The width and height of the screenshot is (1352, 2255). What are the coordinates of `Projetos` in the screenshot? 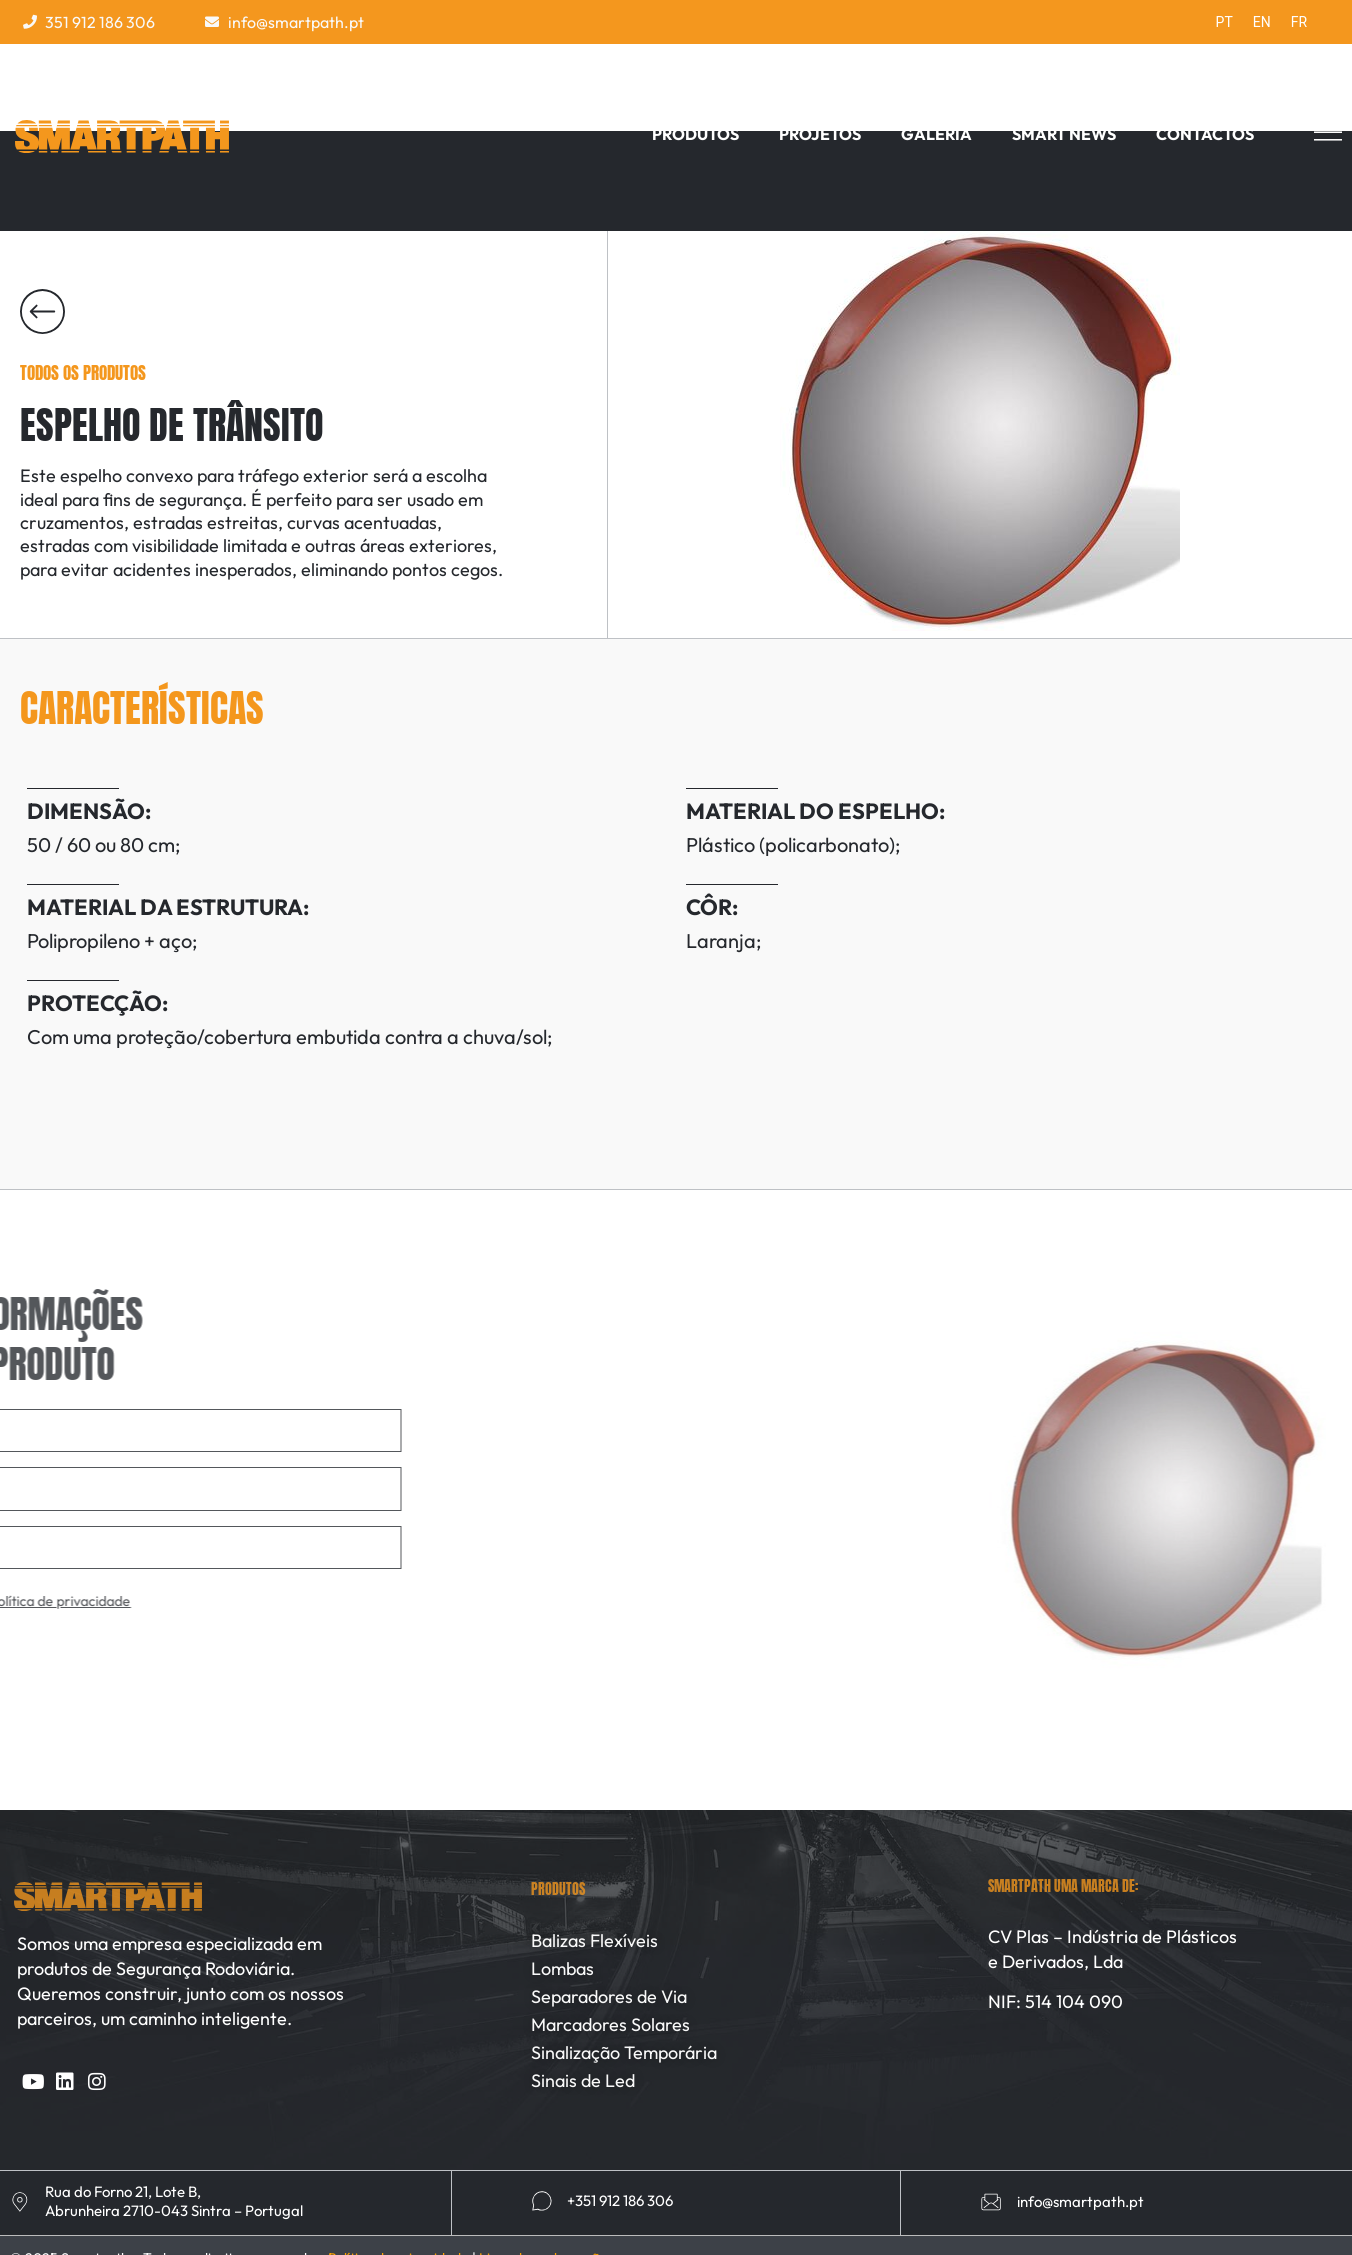 It's located at (820, 134).